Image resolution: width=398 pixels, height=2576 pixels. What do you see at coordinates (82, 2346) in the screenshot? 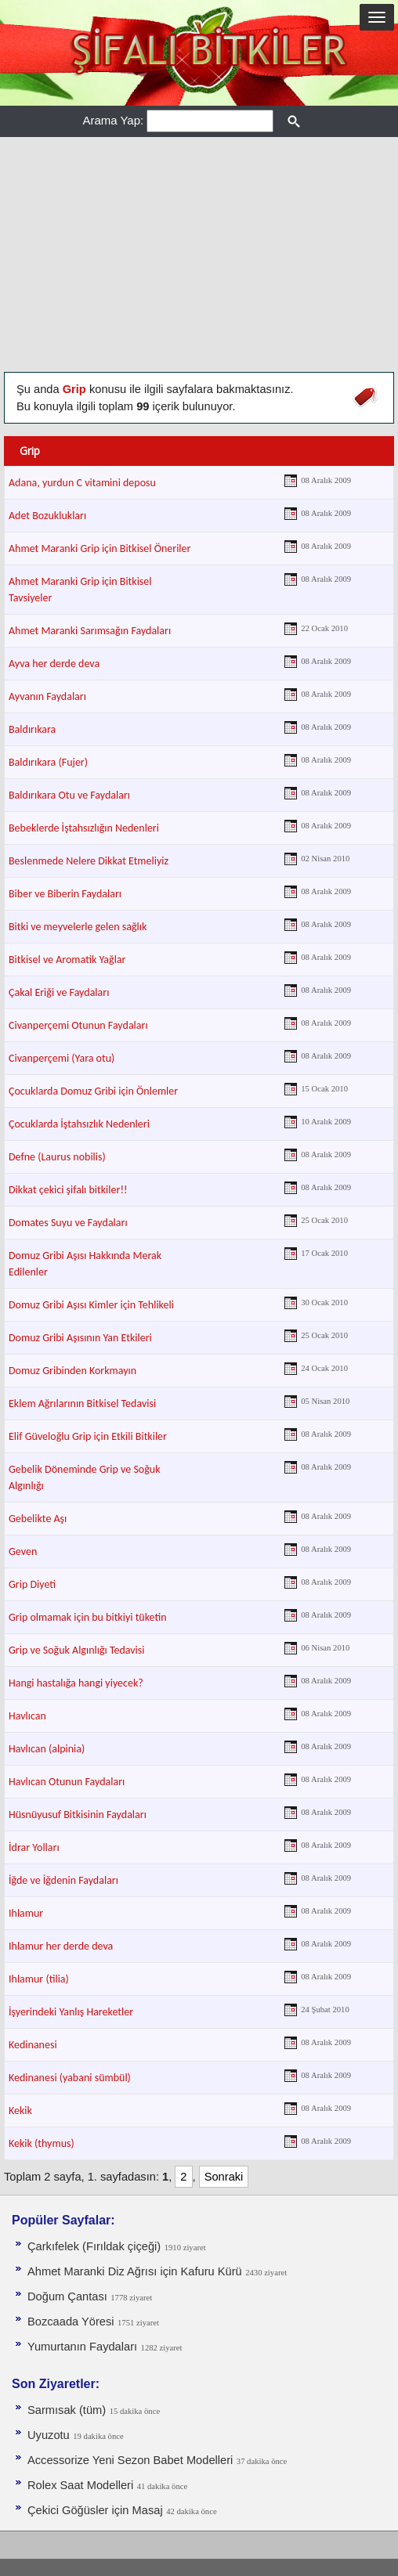
I see `Yumurtanın Faydaları` at bounding box center [82, 2346].